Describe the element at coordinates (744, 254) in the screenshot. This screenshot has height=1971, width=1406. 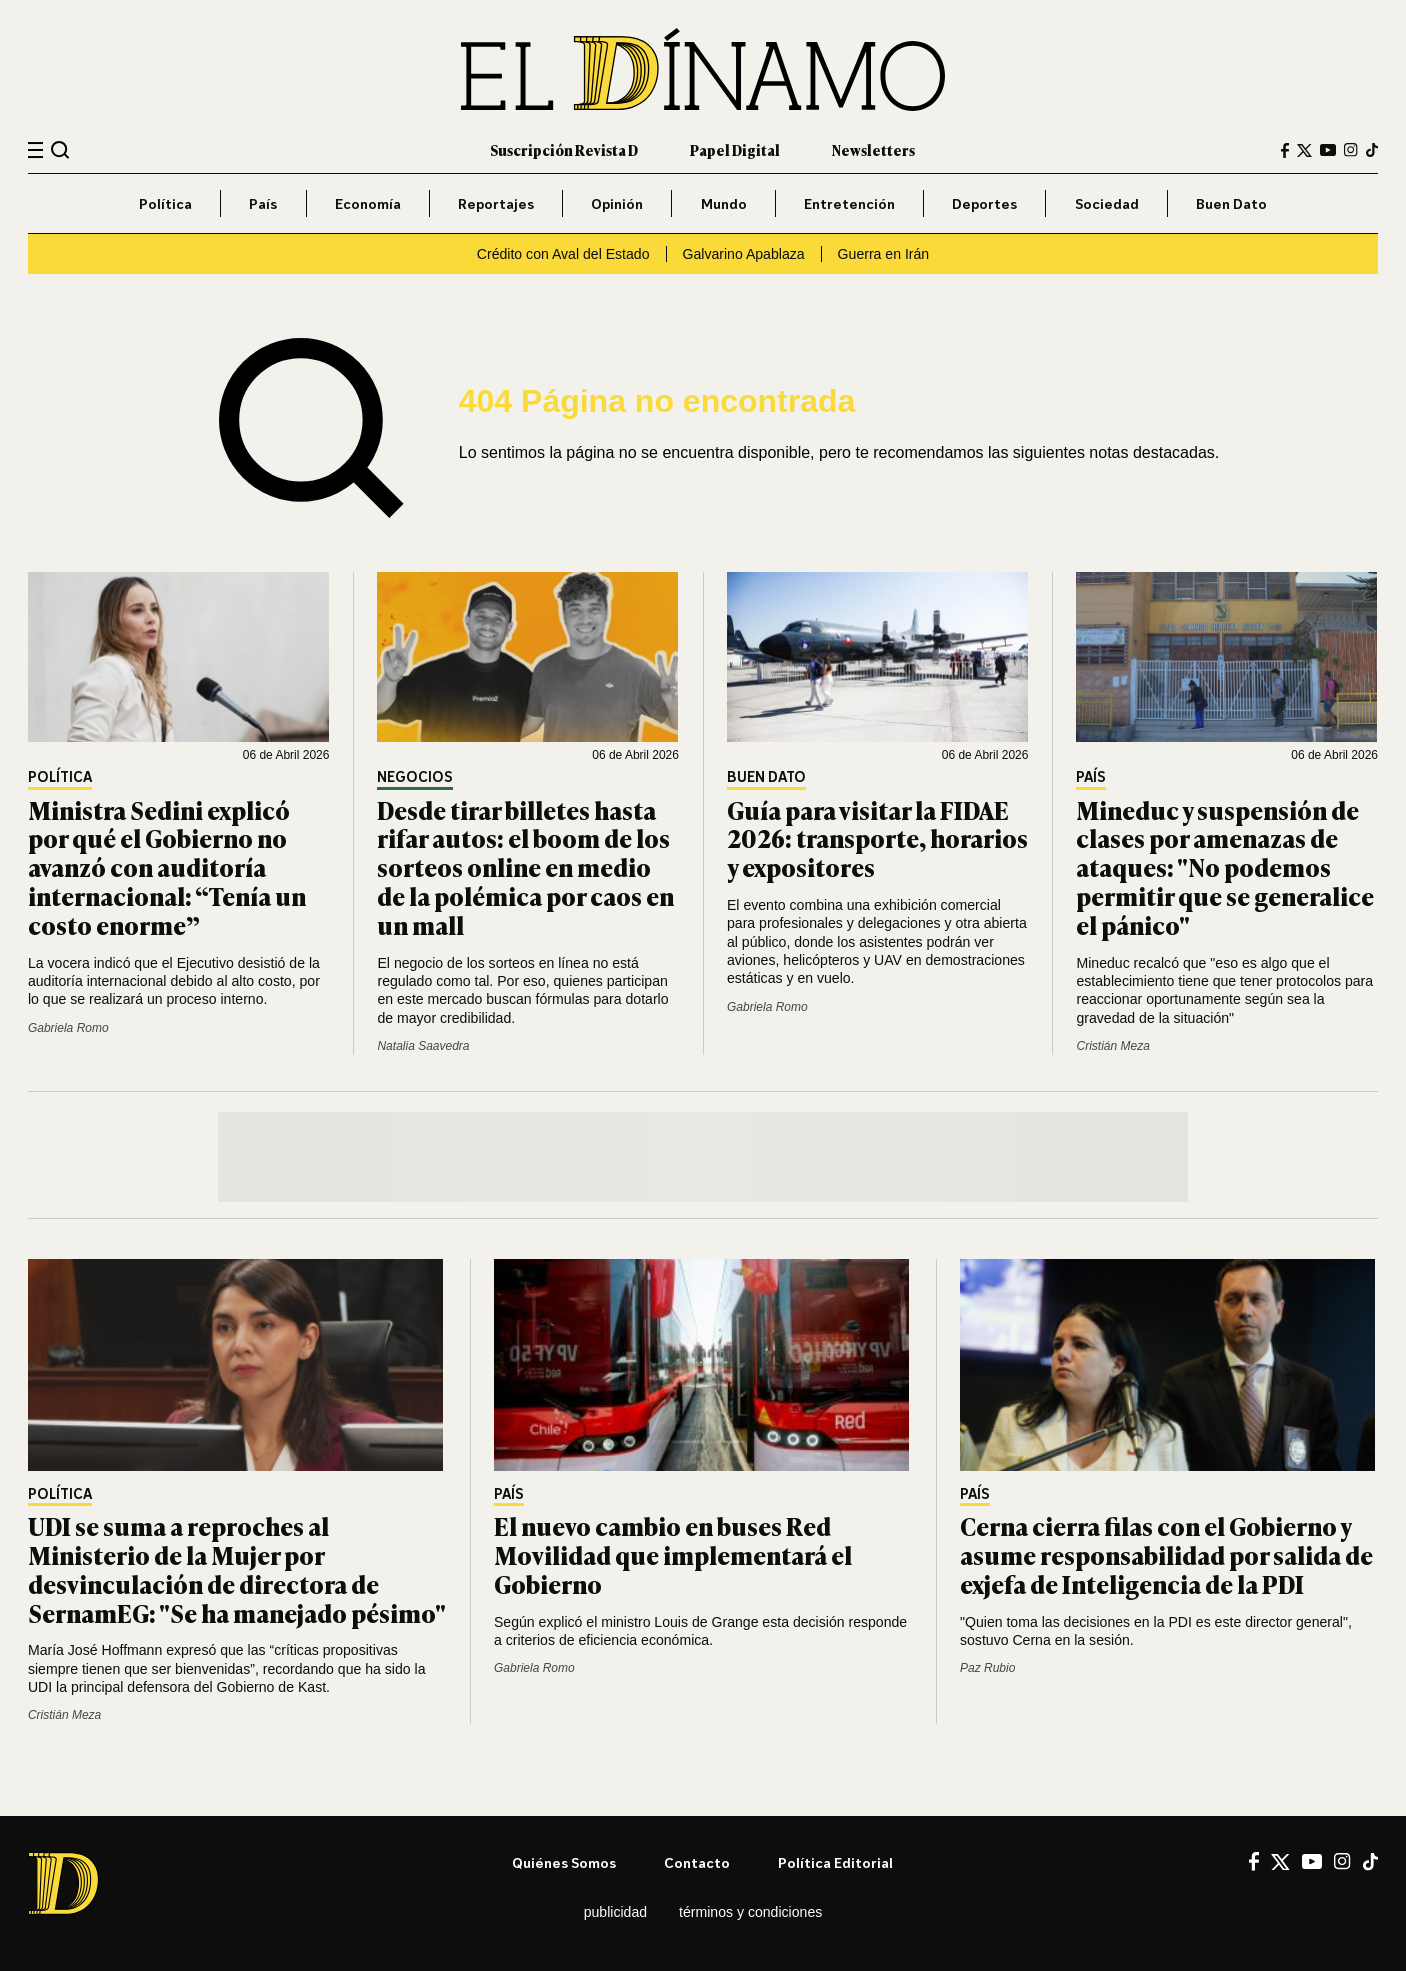
I see `Galvarino Apablaza` at that location.